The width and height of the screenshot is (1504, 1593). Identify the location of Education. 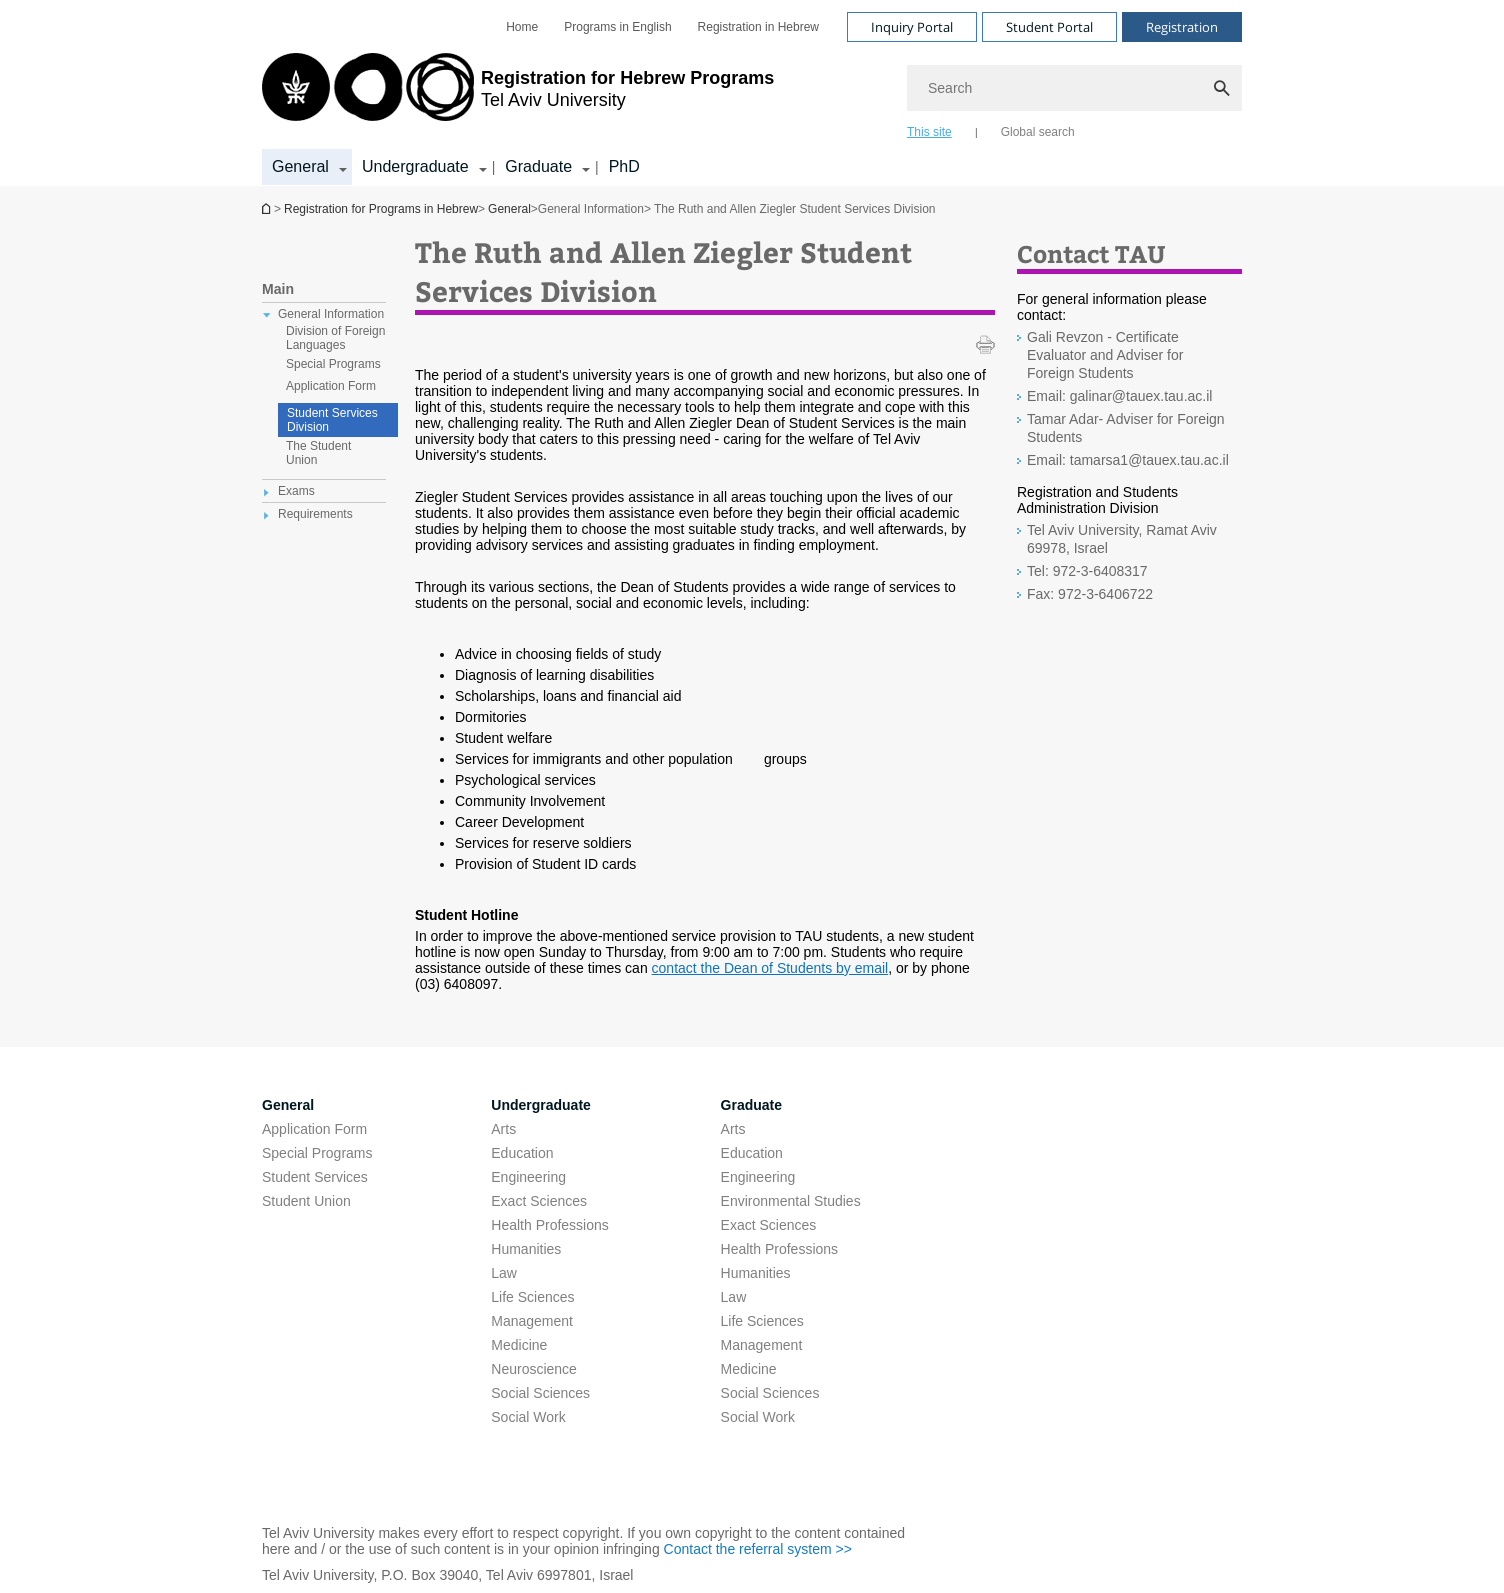
(522, 1153).